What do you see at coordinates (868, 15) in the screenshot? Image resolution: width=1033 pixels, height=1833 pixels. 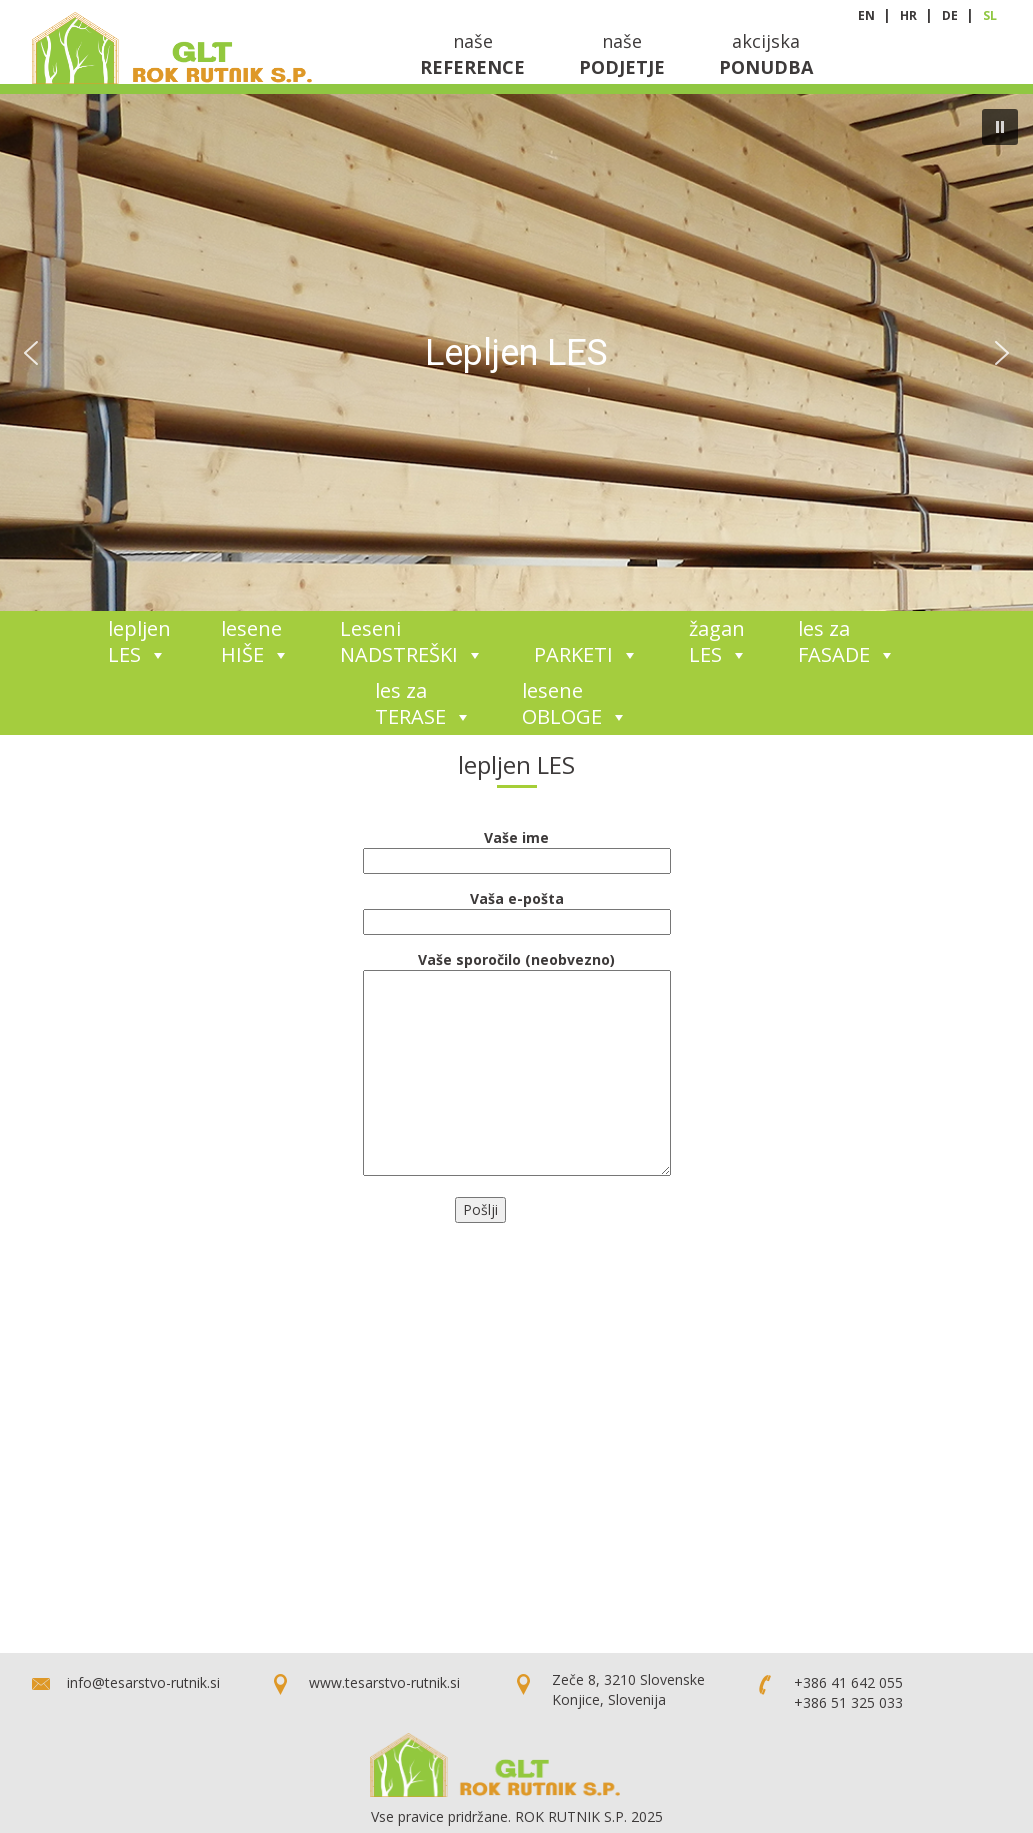 I see `en` at bounding box center [868, 15].